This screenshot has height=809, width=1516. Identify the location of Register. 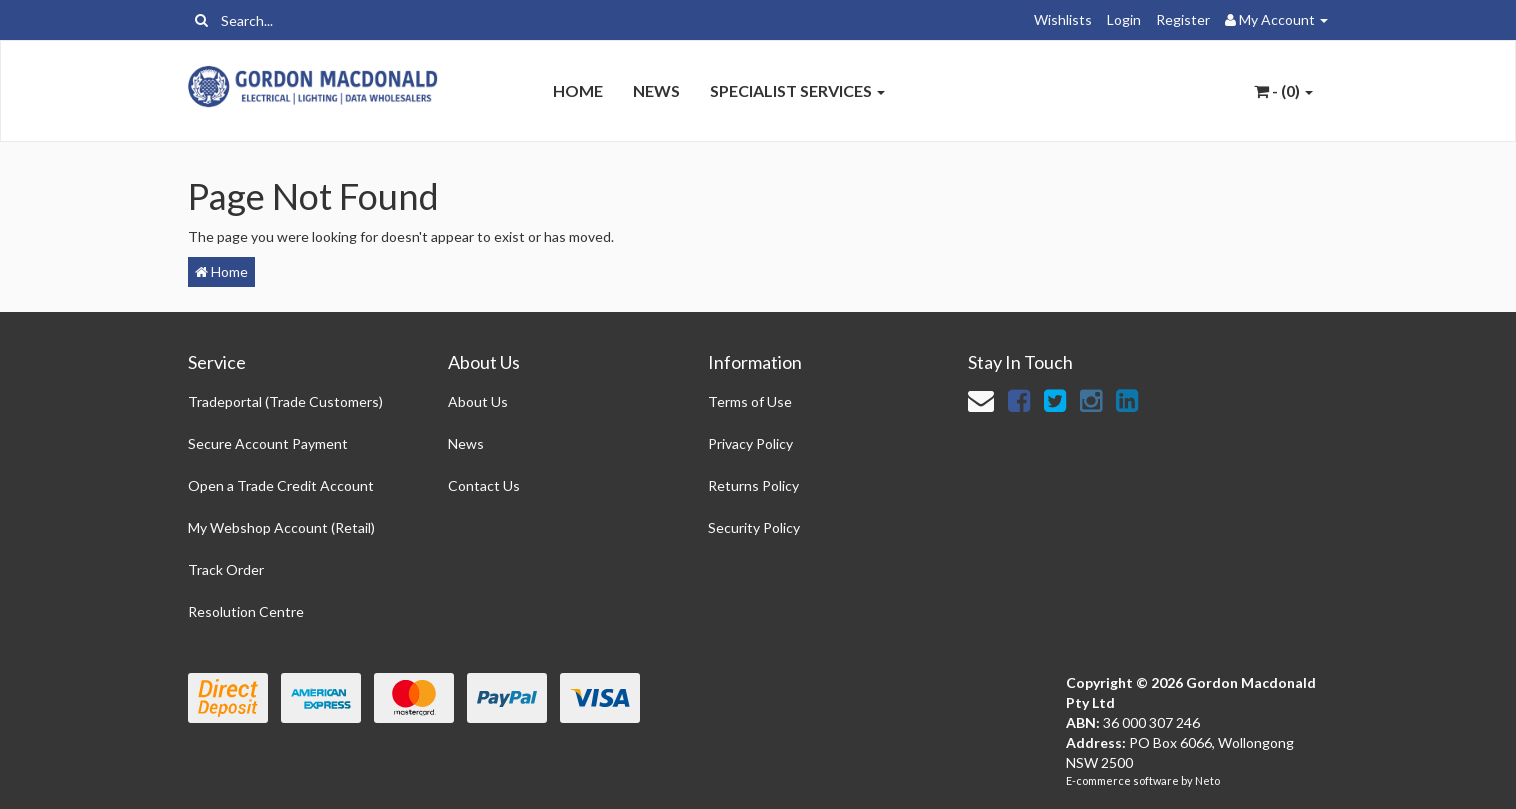
(1183, 19).